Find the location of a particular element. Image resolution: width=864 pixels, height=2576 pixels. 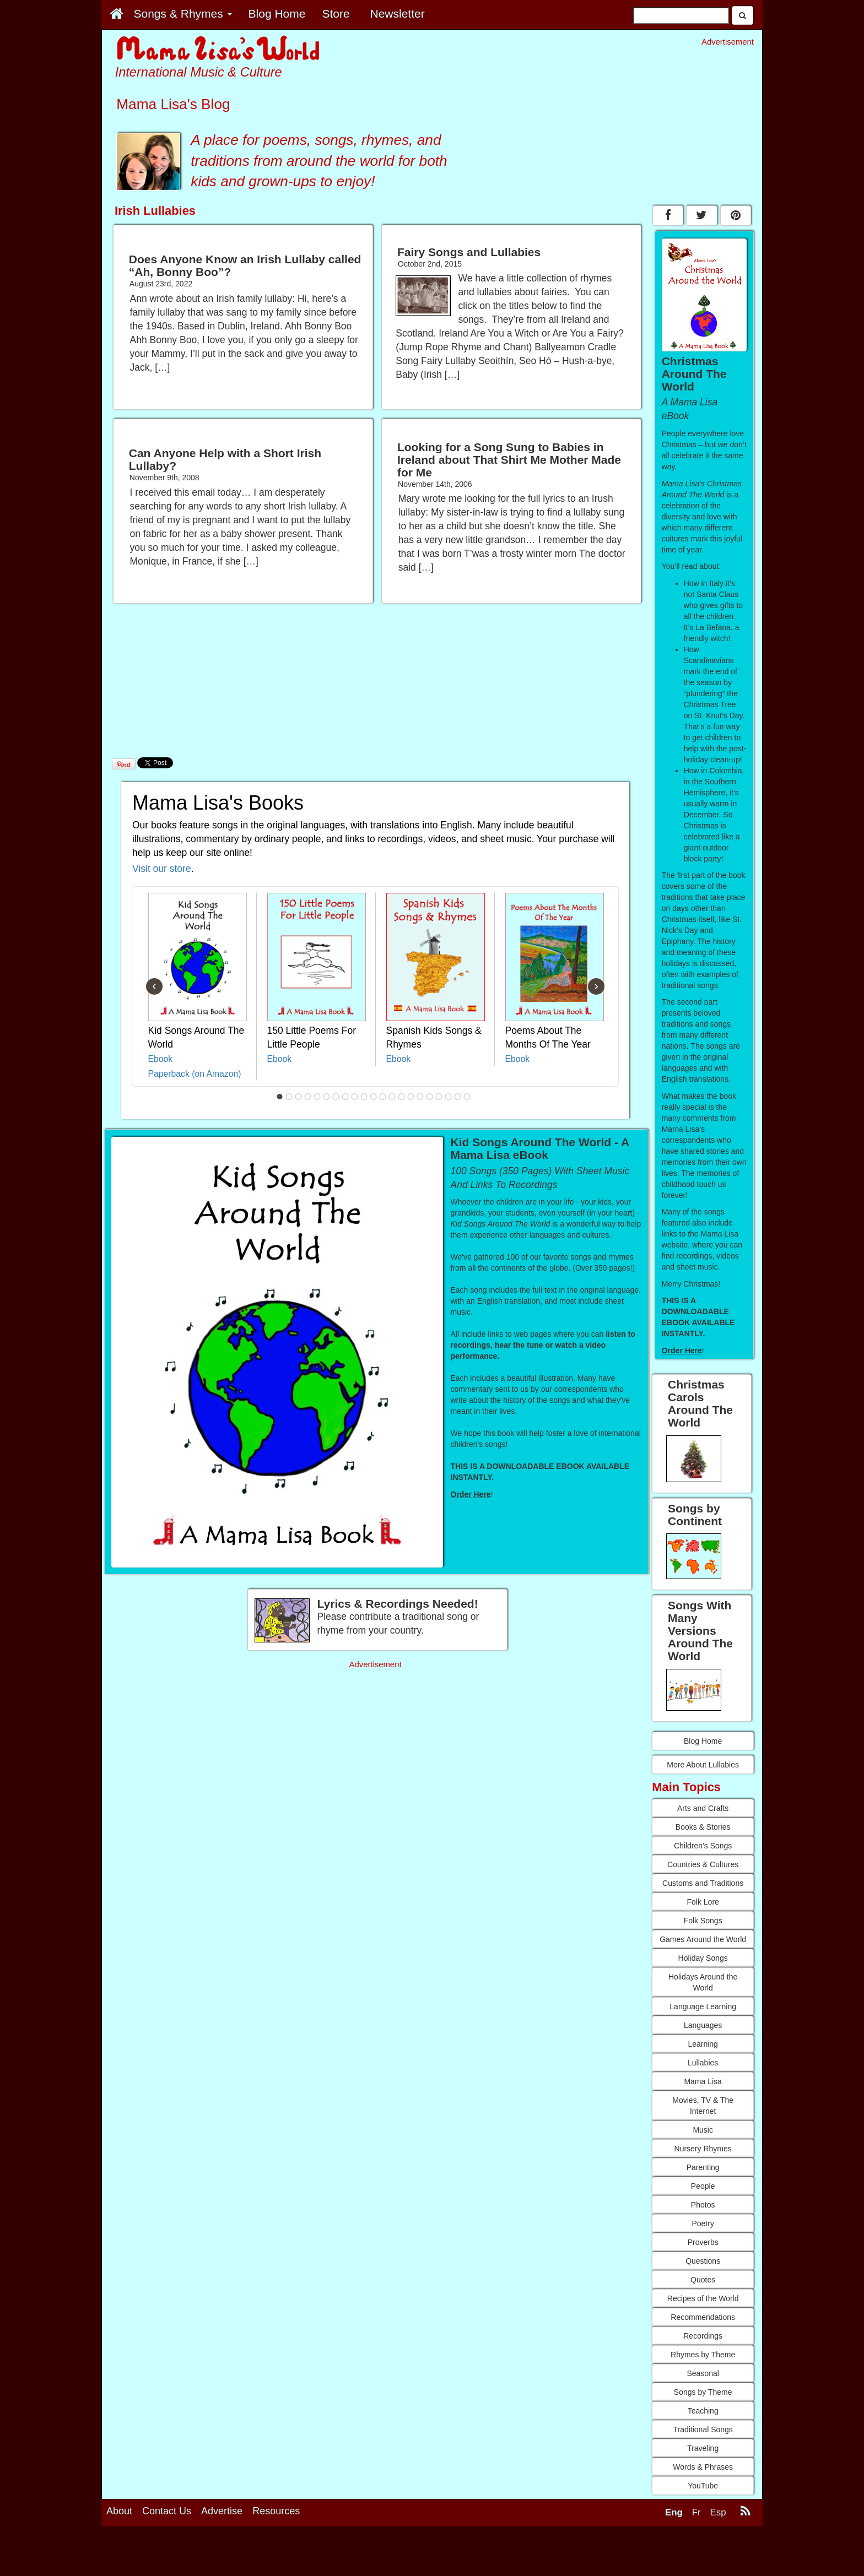

17 is located at coordinates (430, 1096).